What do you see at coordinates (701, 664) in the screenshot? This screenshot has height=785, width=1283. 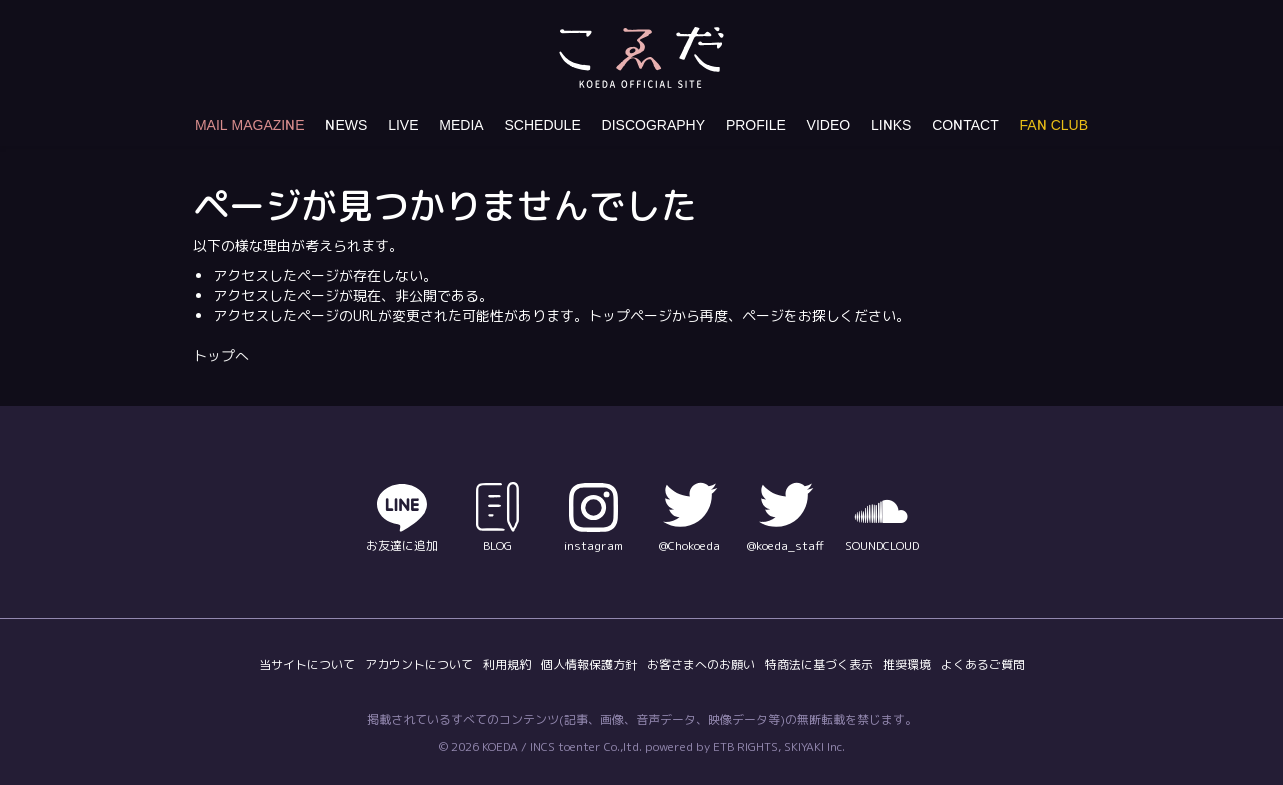 I see `お客さまへのお願い` at bounding box center [701, 664].